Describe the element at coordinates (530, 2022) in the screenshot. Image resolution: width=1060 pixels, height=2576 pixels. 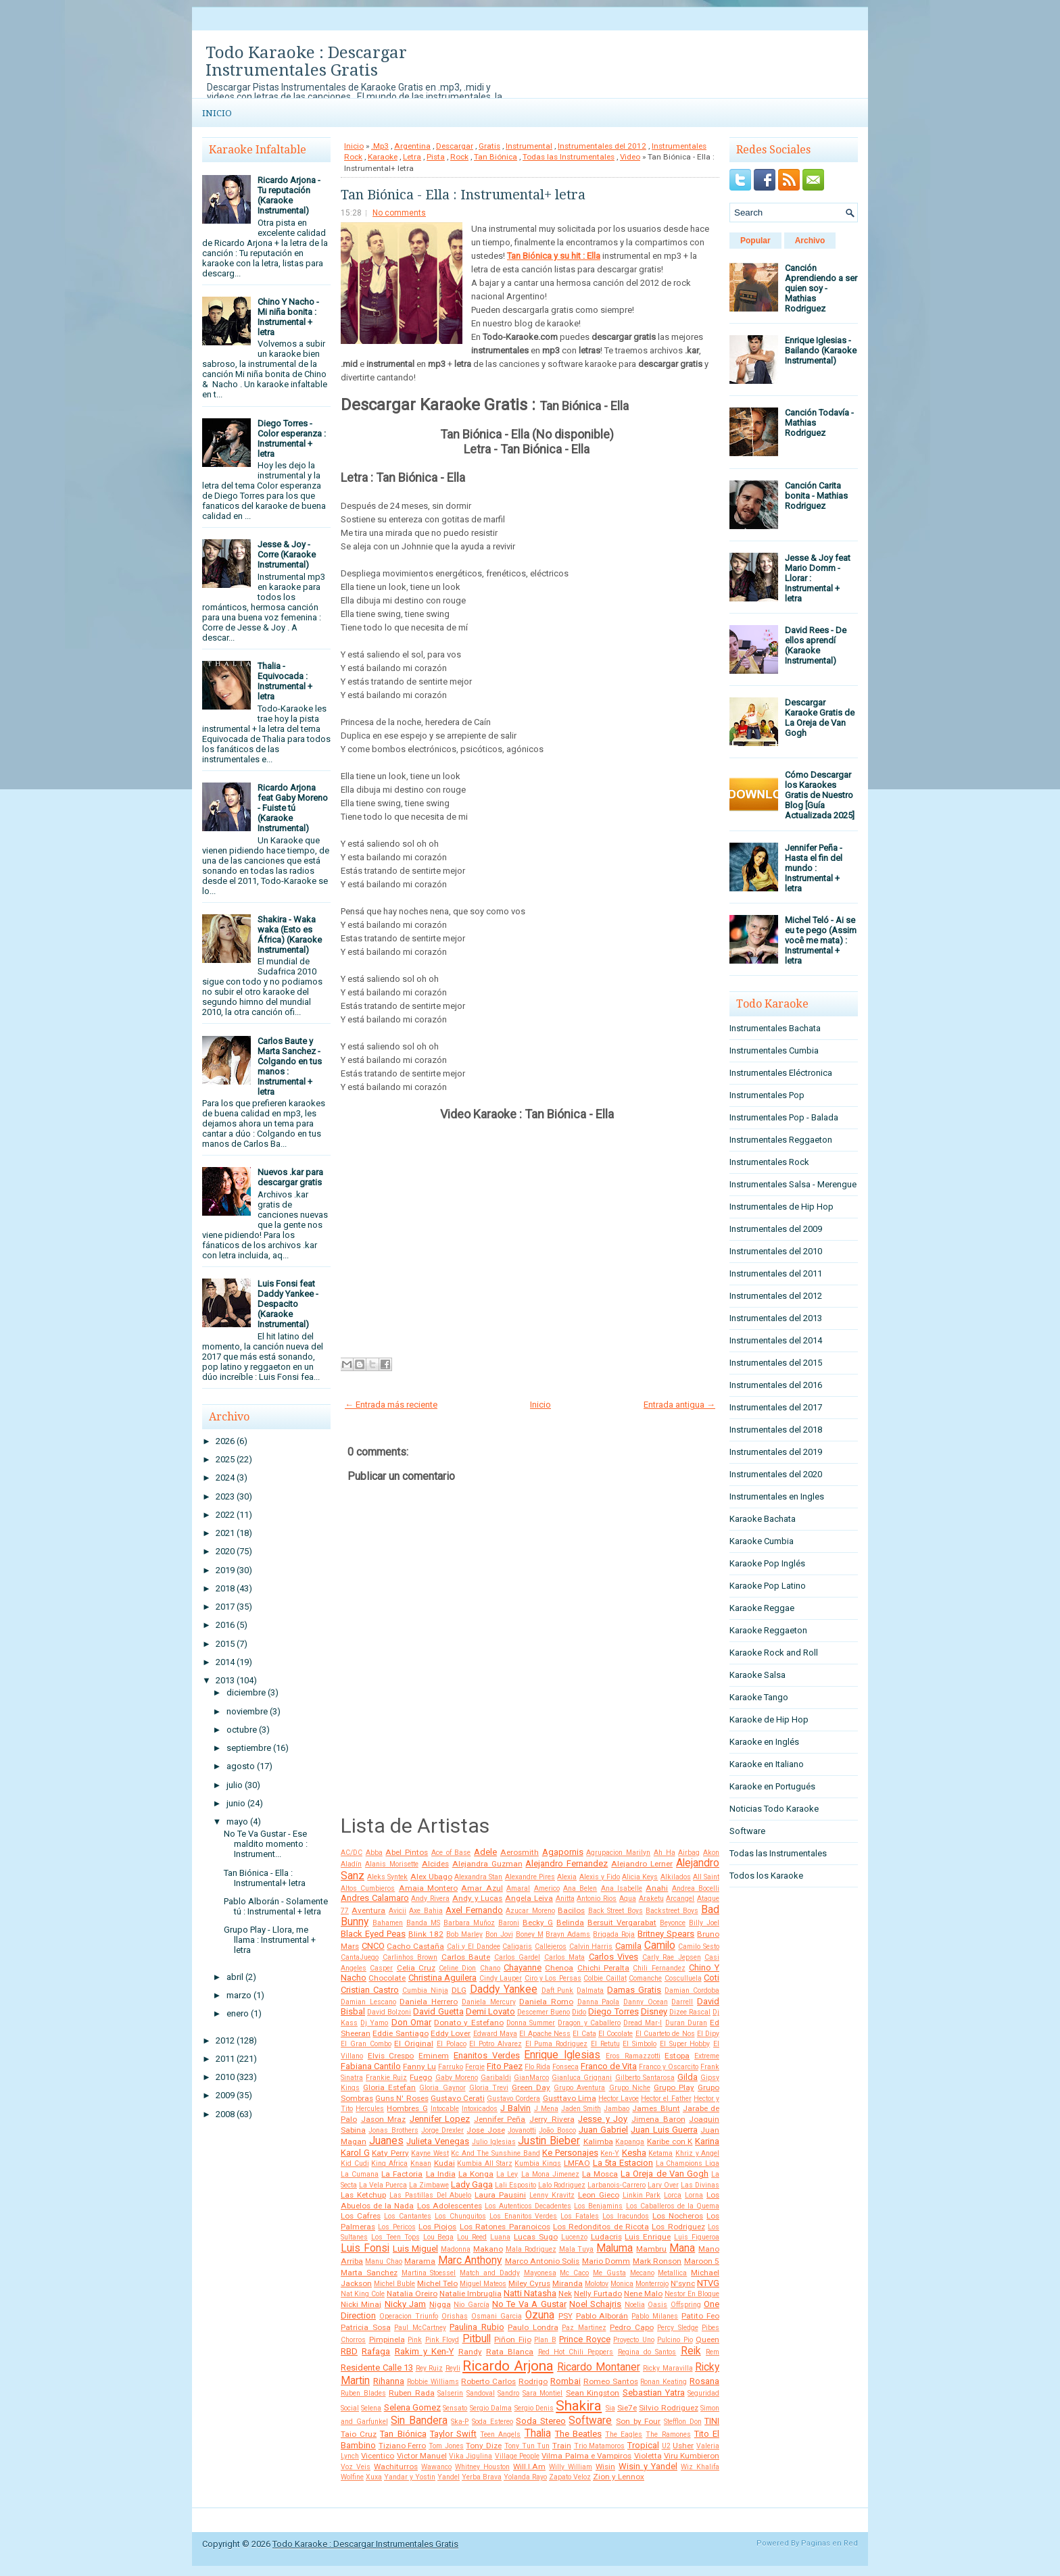
I see `Donna Summer` at that location.